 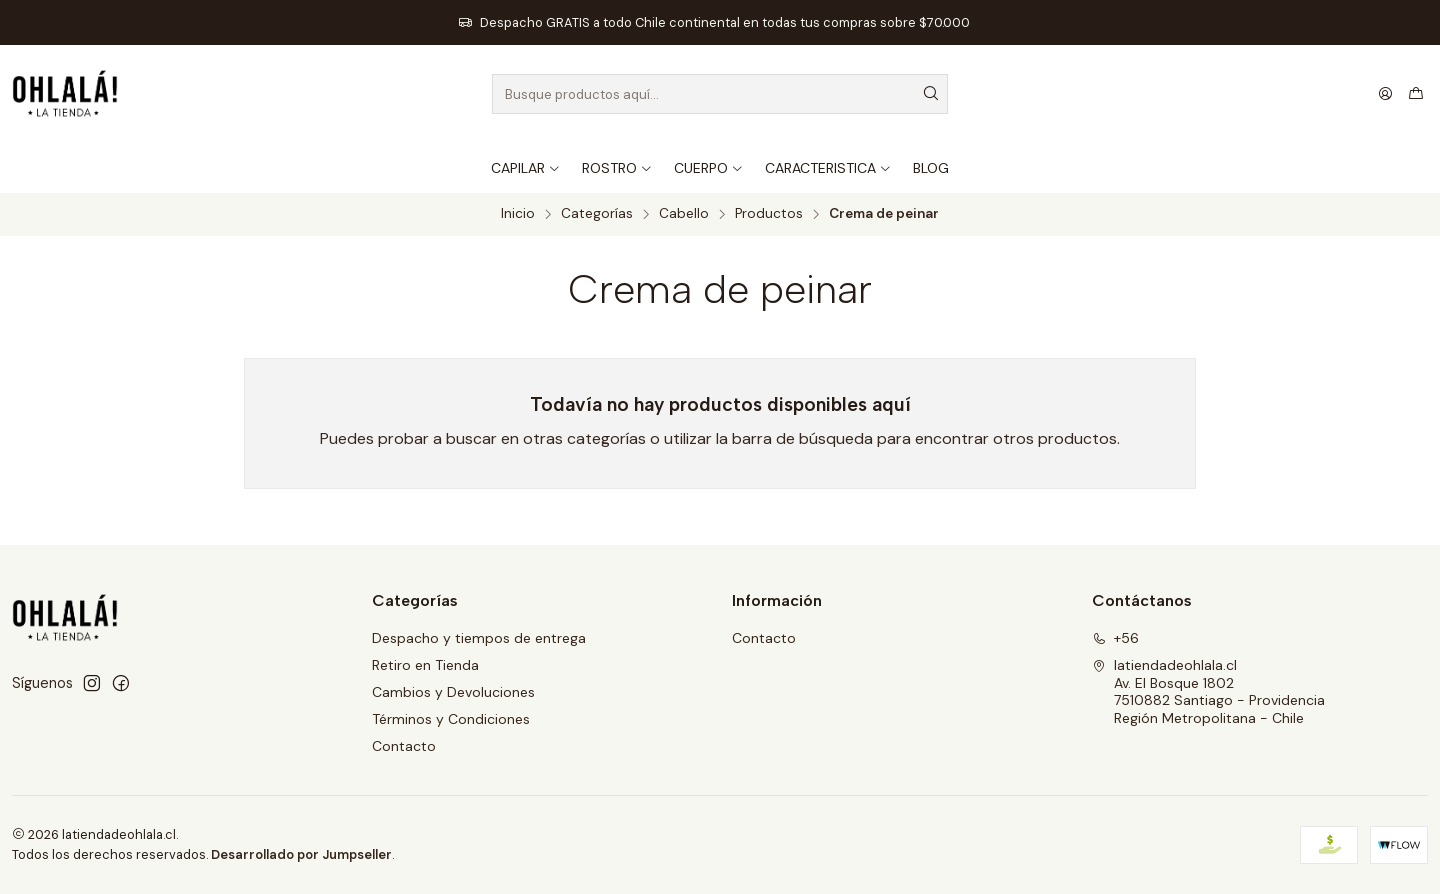 I want to click on Términos y Condiciones, so click(x=451, y=719).